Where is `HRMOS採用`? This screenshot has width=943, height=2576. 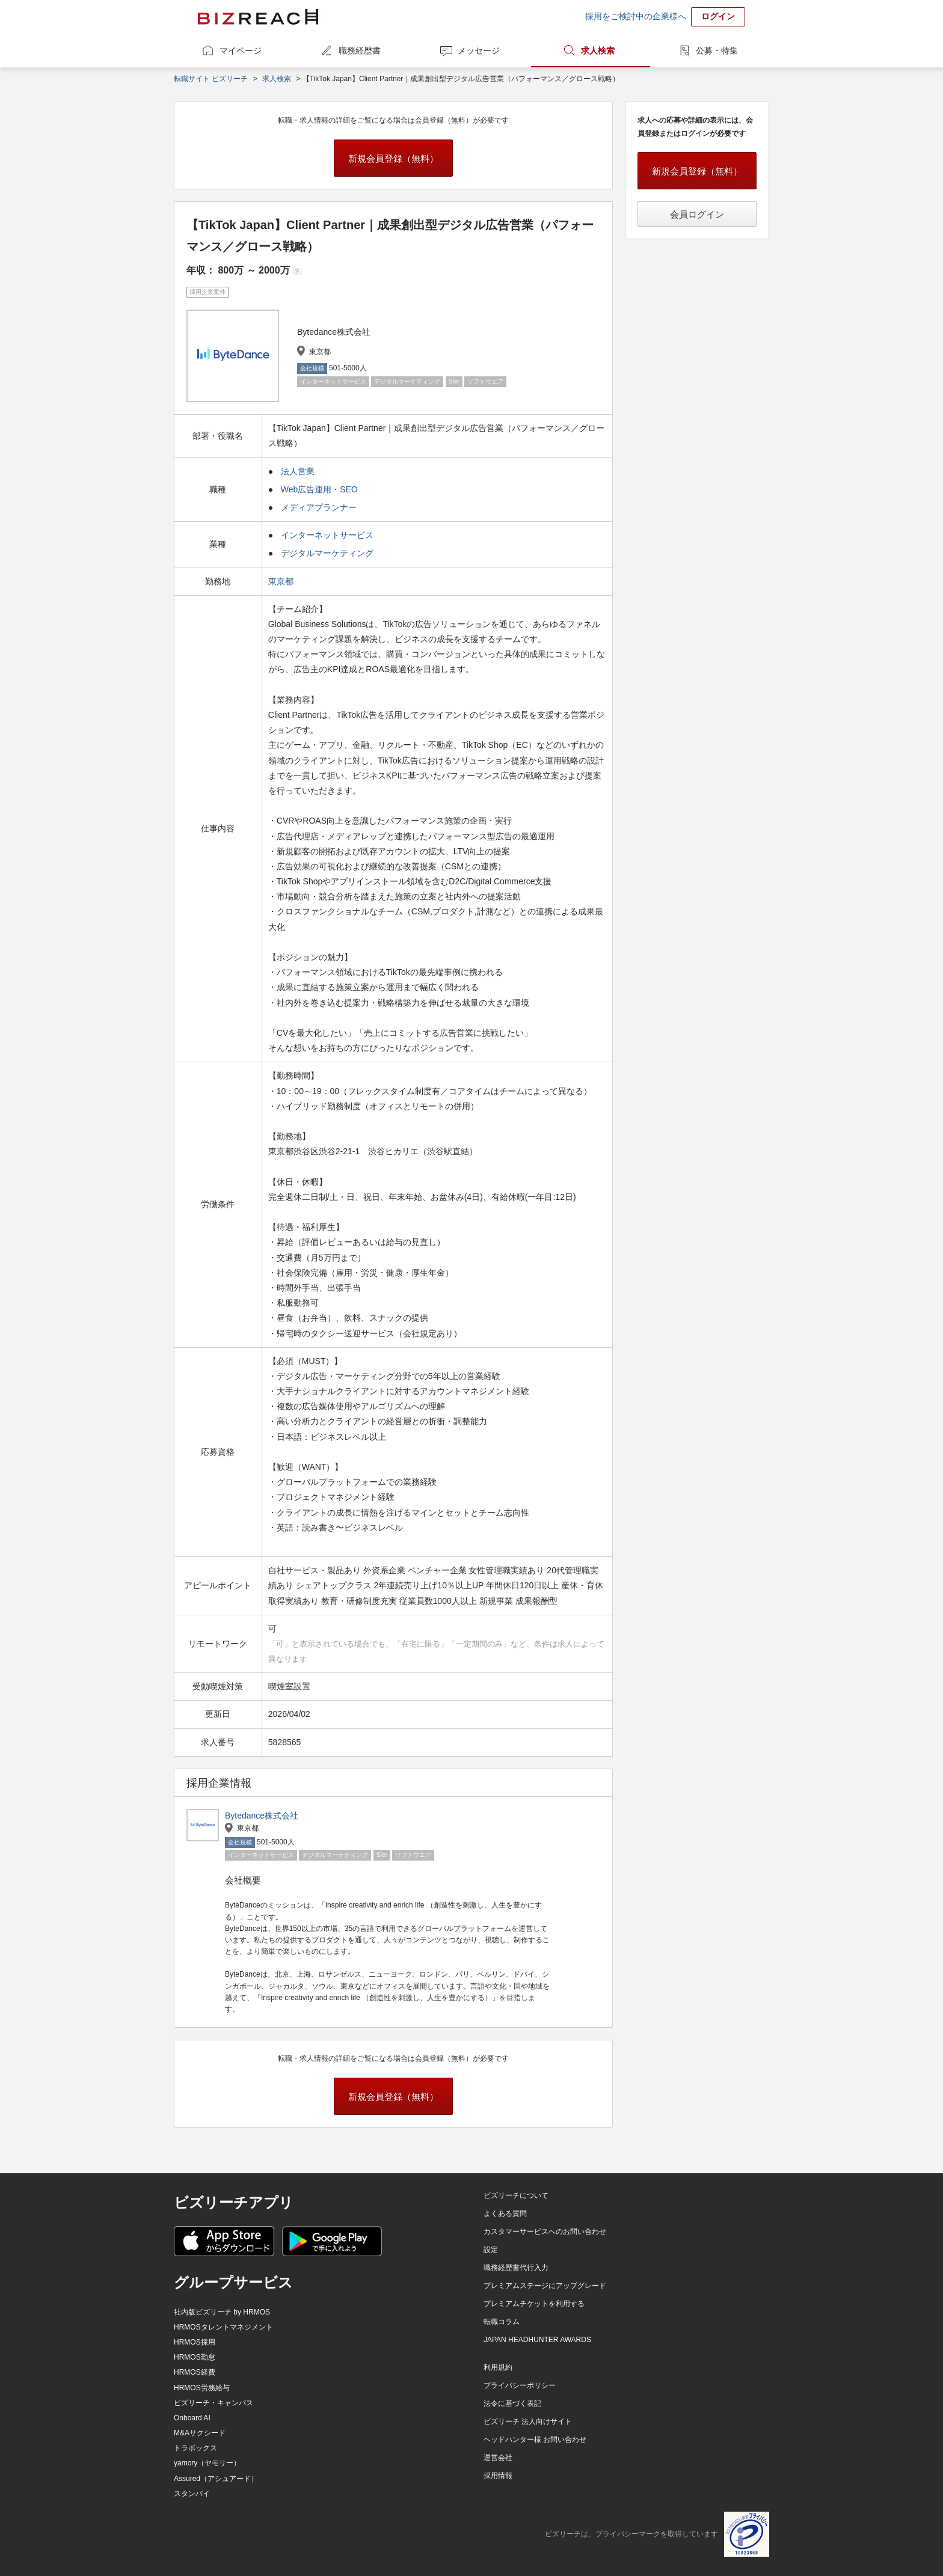
HRMOS採用 is located at coordinates (194, 2342).